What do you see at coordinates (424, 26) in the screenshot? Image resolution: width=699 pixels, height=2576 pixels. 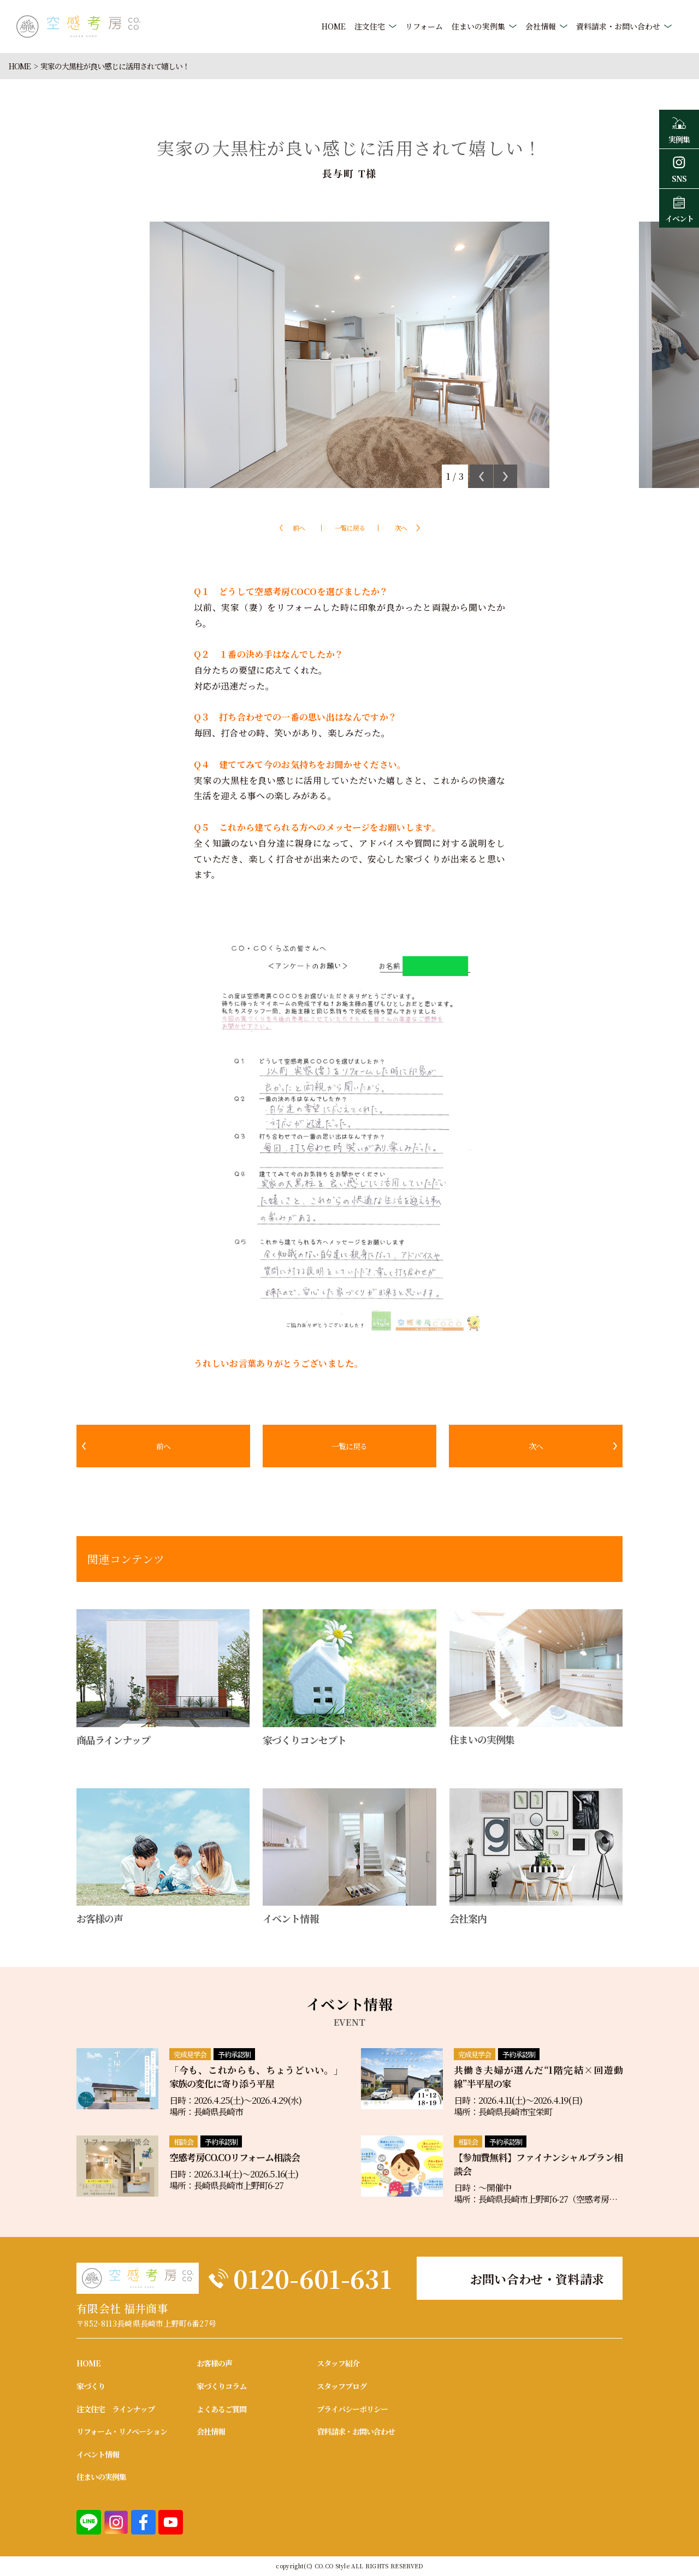 I see `リフォーム` at bounding box center [424, 26].